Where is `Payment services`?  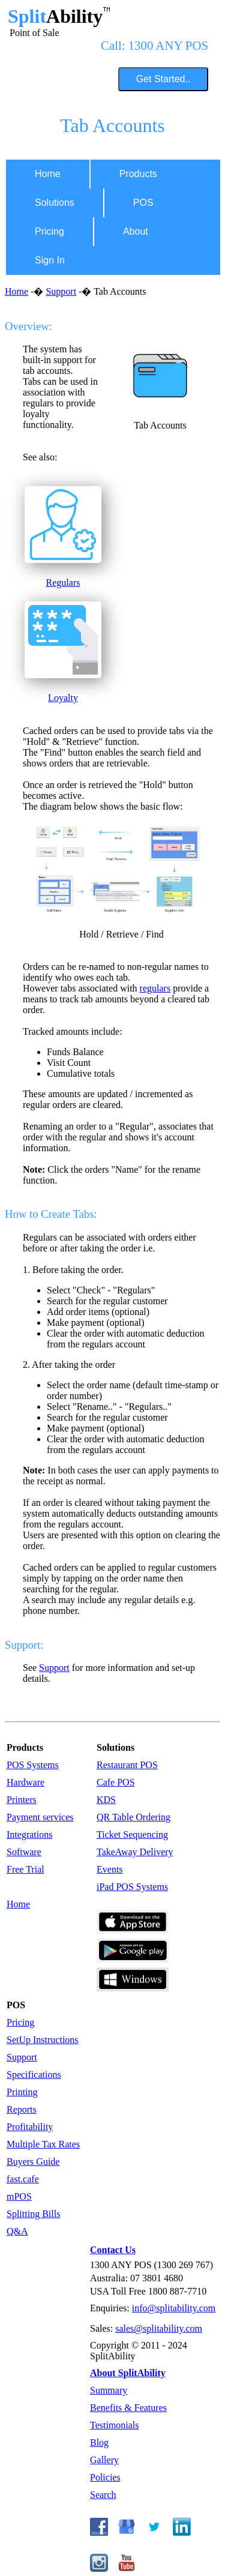 Payment services is located at coordinates (40, 1817).